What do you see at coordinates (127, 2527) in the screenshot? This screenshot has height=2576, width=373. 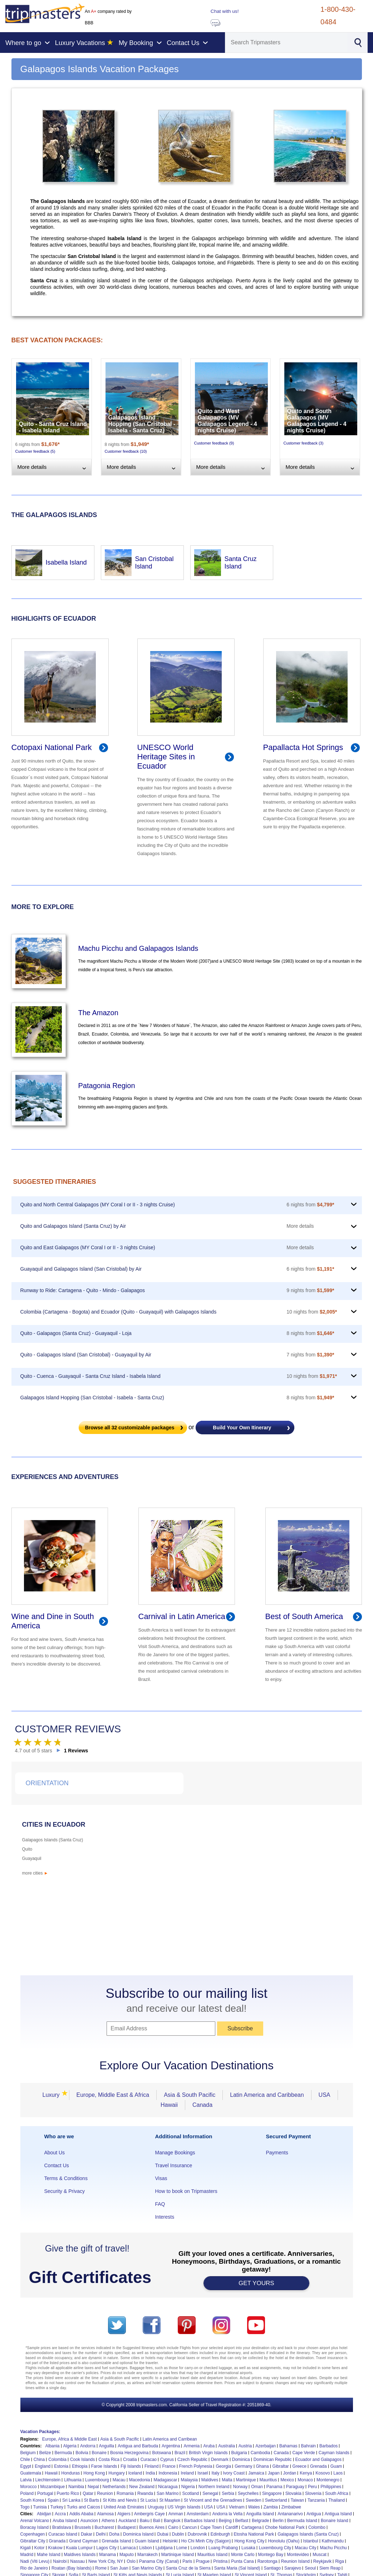 I see `Budapest` at bounding box center [127, 2527].